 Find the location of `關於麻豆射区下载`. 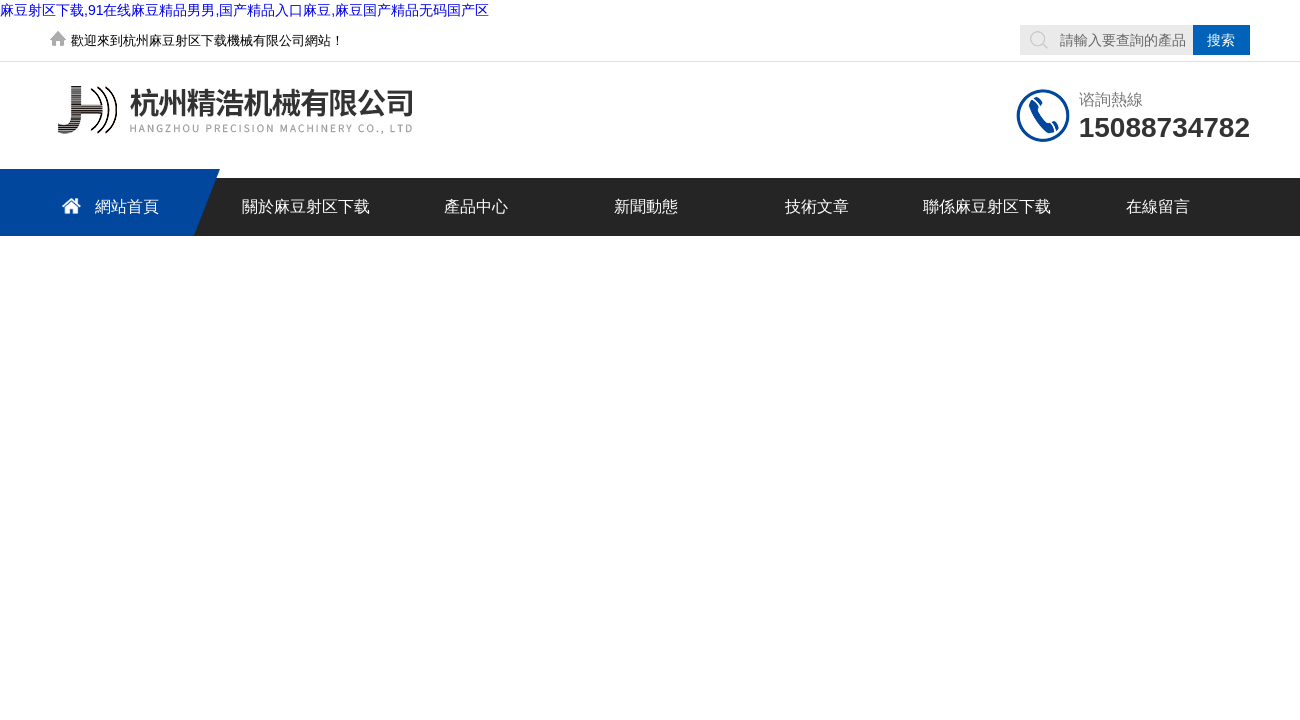

關於麻豆射区下载 is located at coordinates (306, 206).